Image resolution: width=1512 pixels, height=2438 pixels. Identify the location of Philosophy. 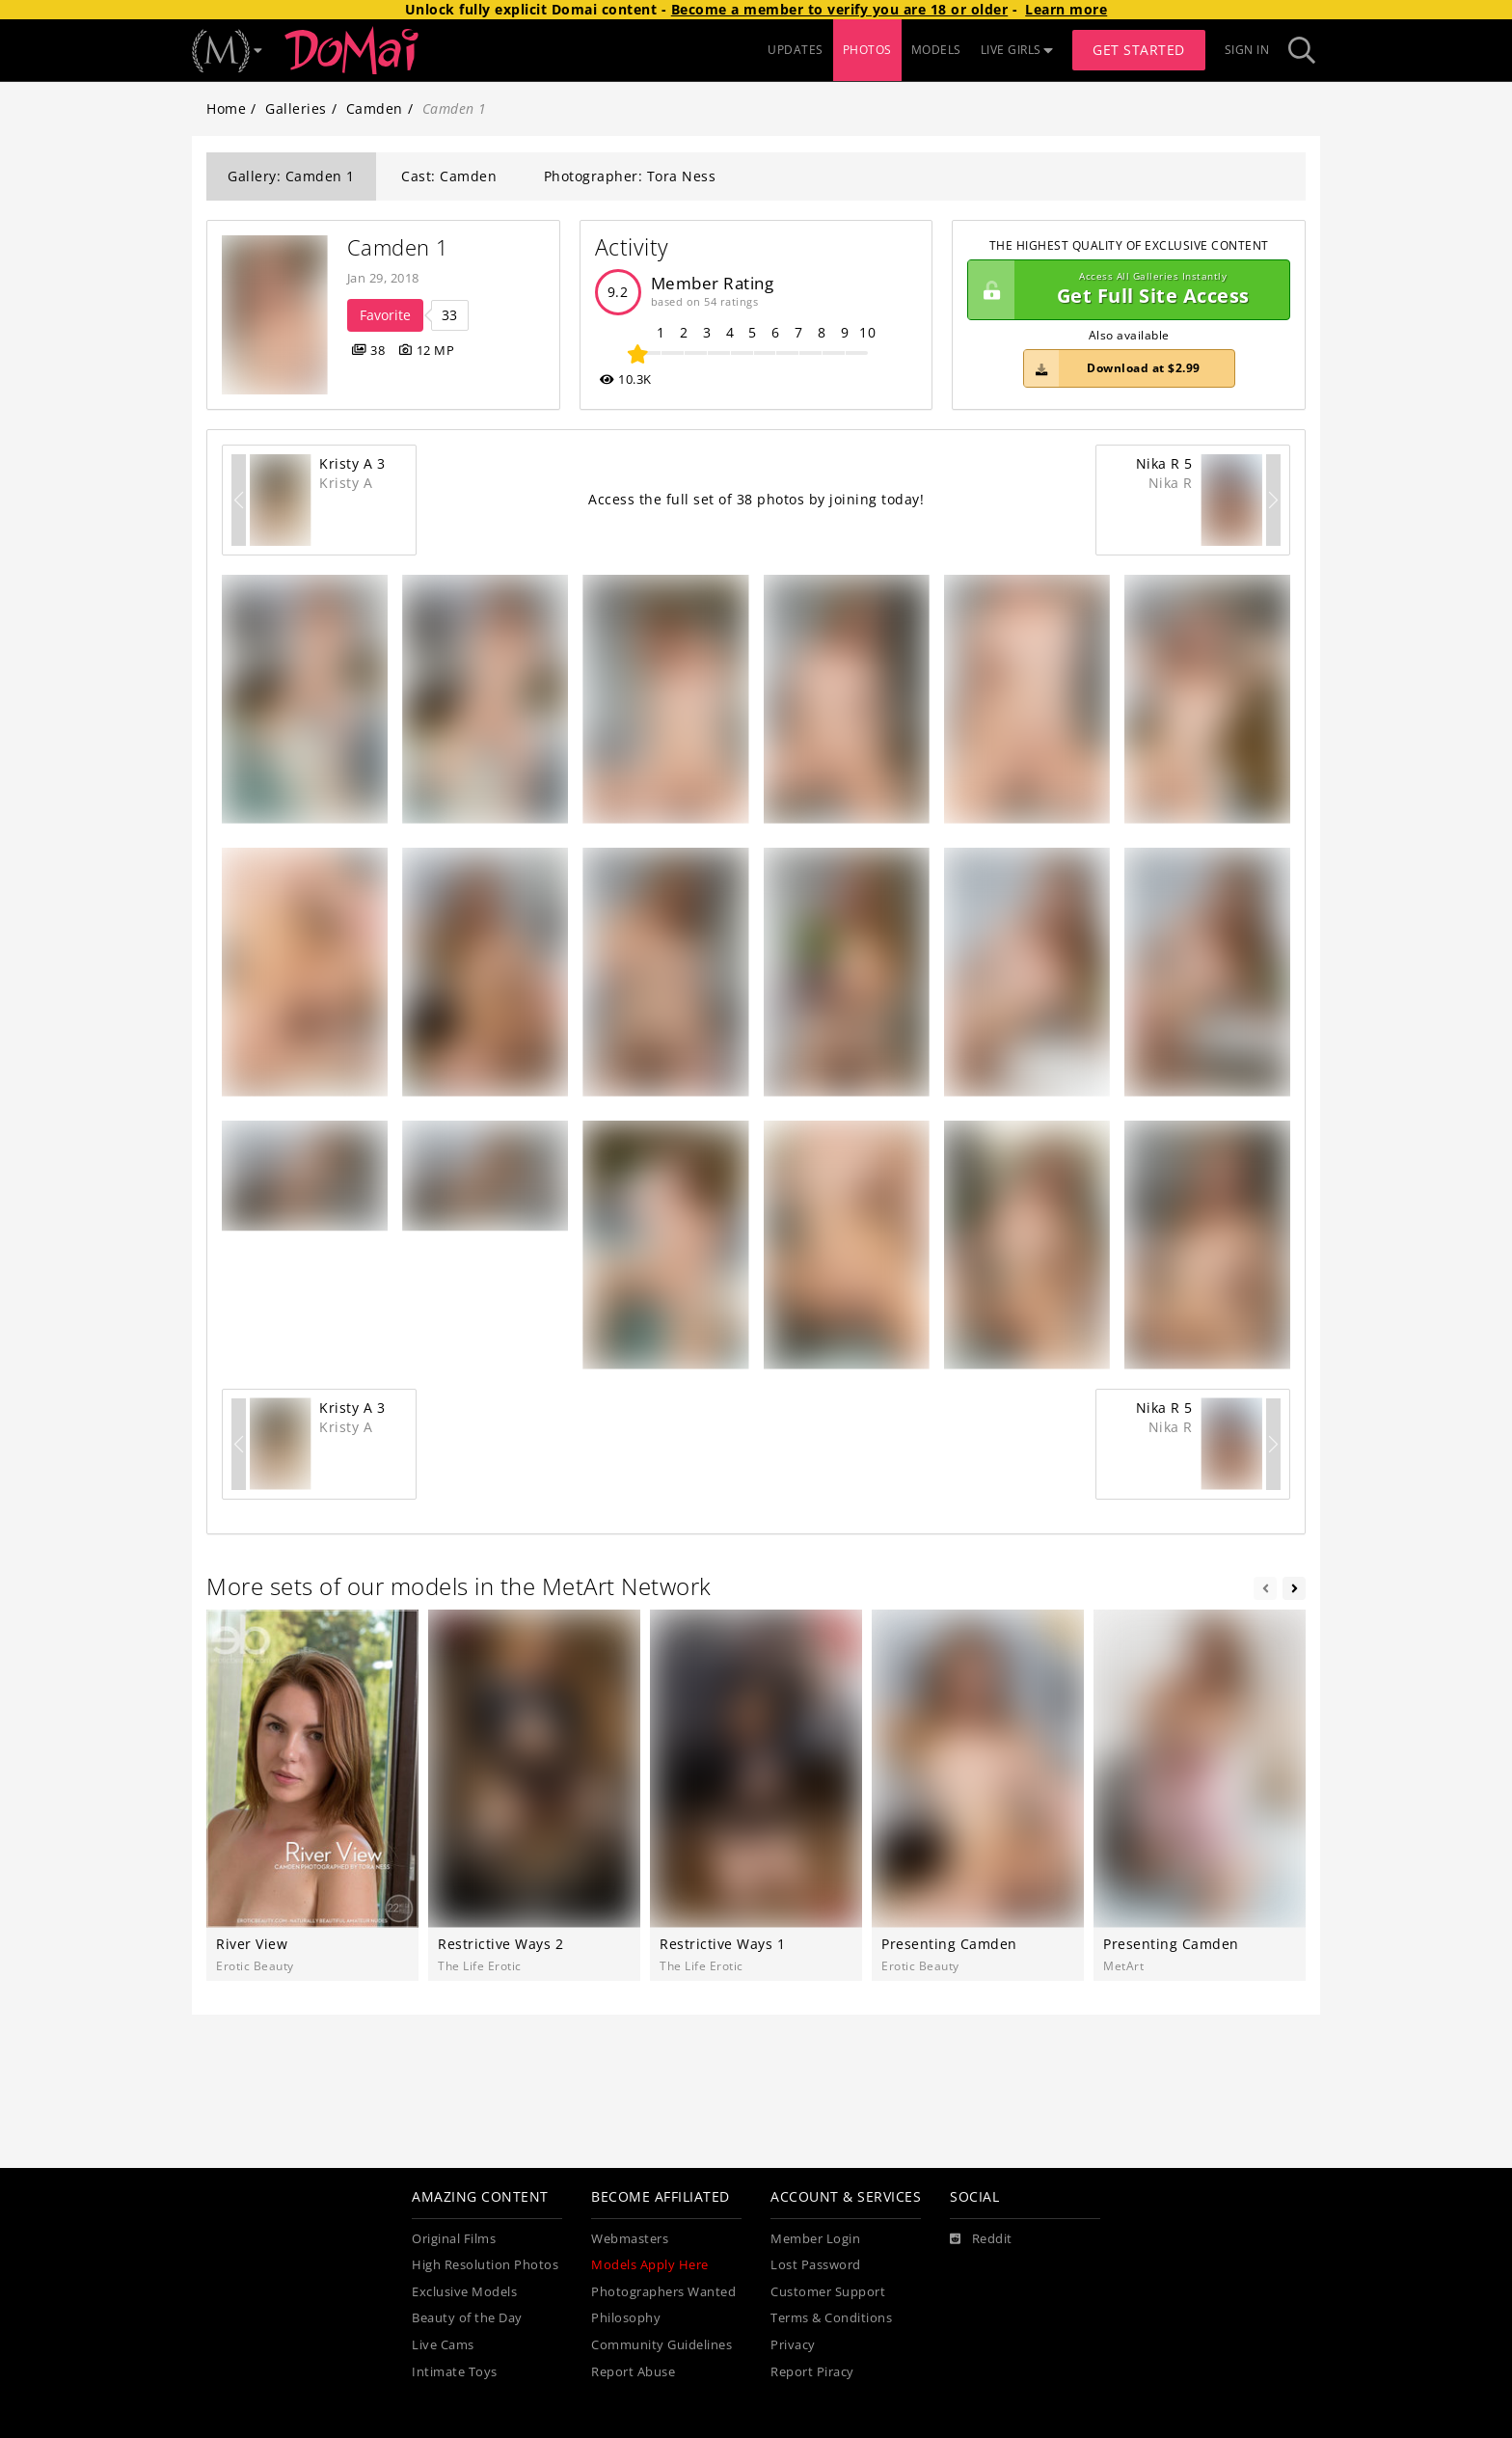
(626, 2318).